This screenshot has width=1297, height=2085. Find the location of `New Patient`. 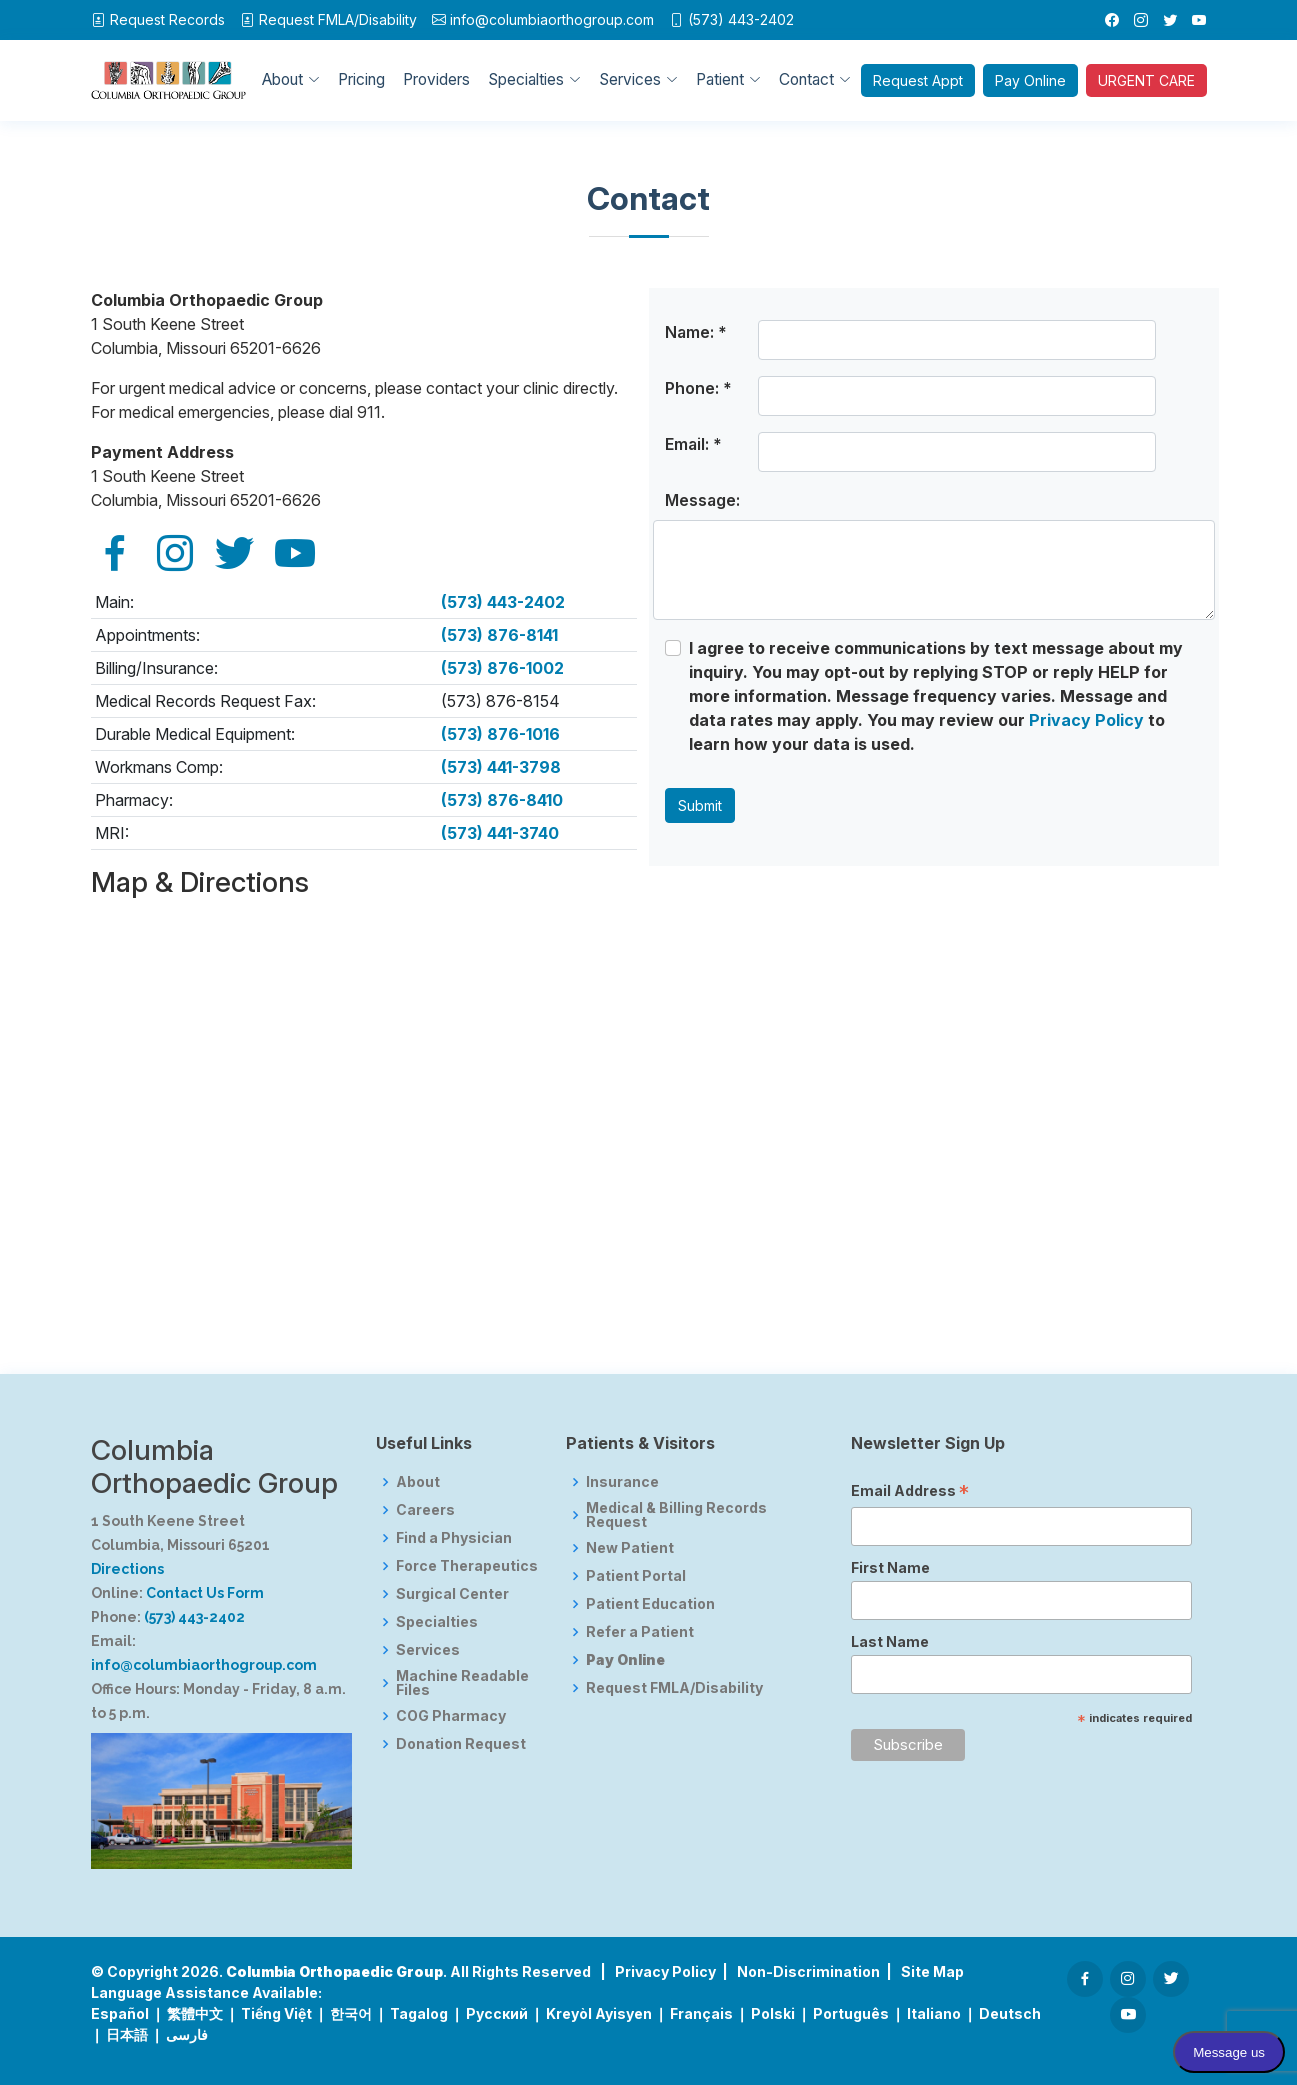

New Patient is located at coordinates (630, 1548).